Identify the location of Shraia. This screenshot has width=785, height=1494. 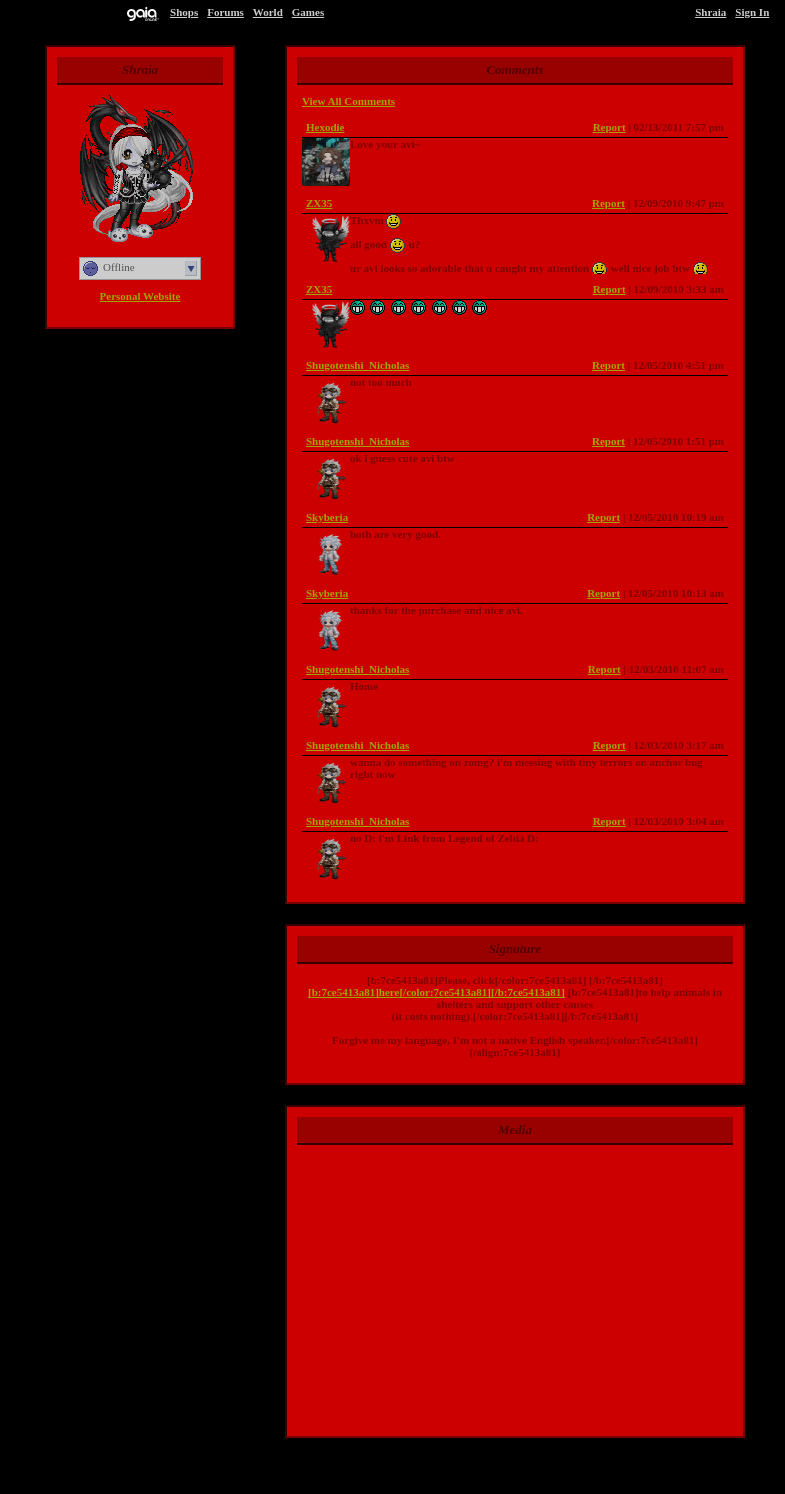
(710, 12).